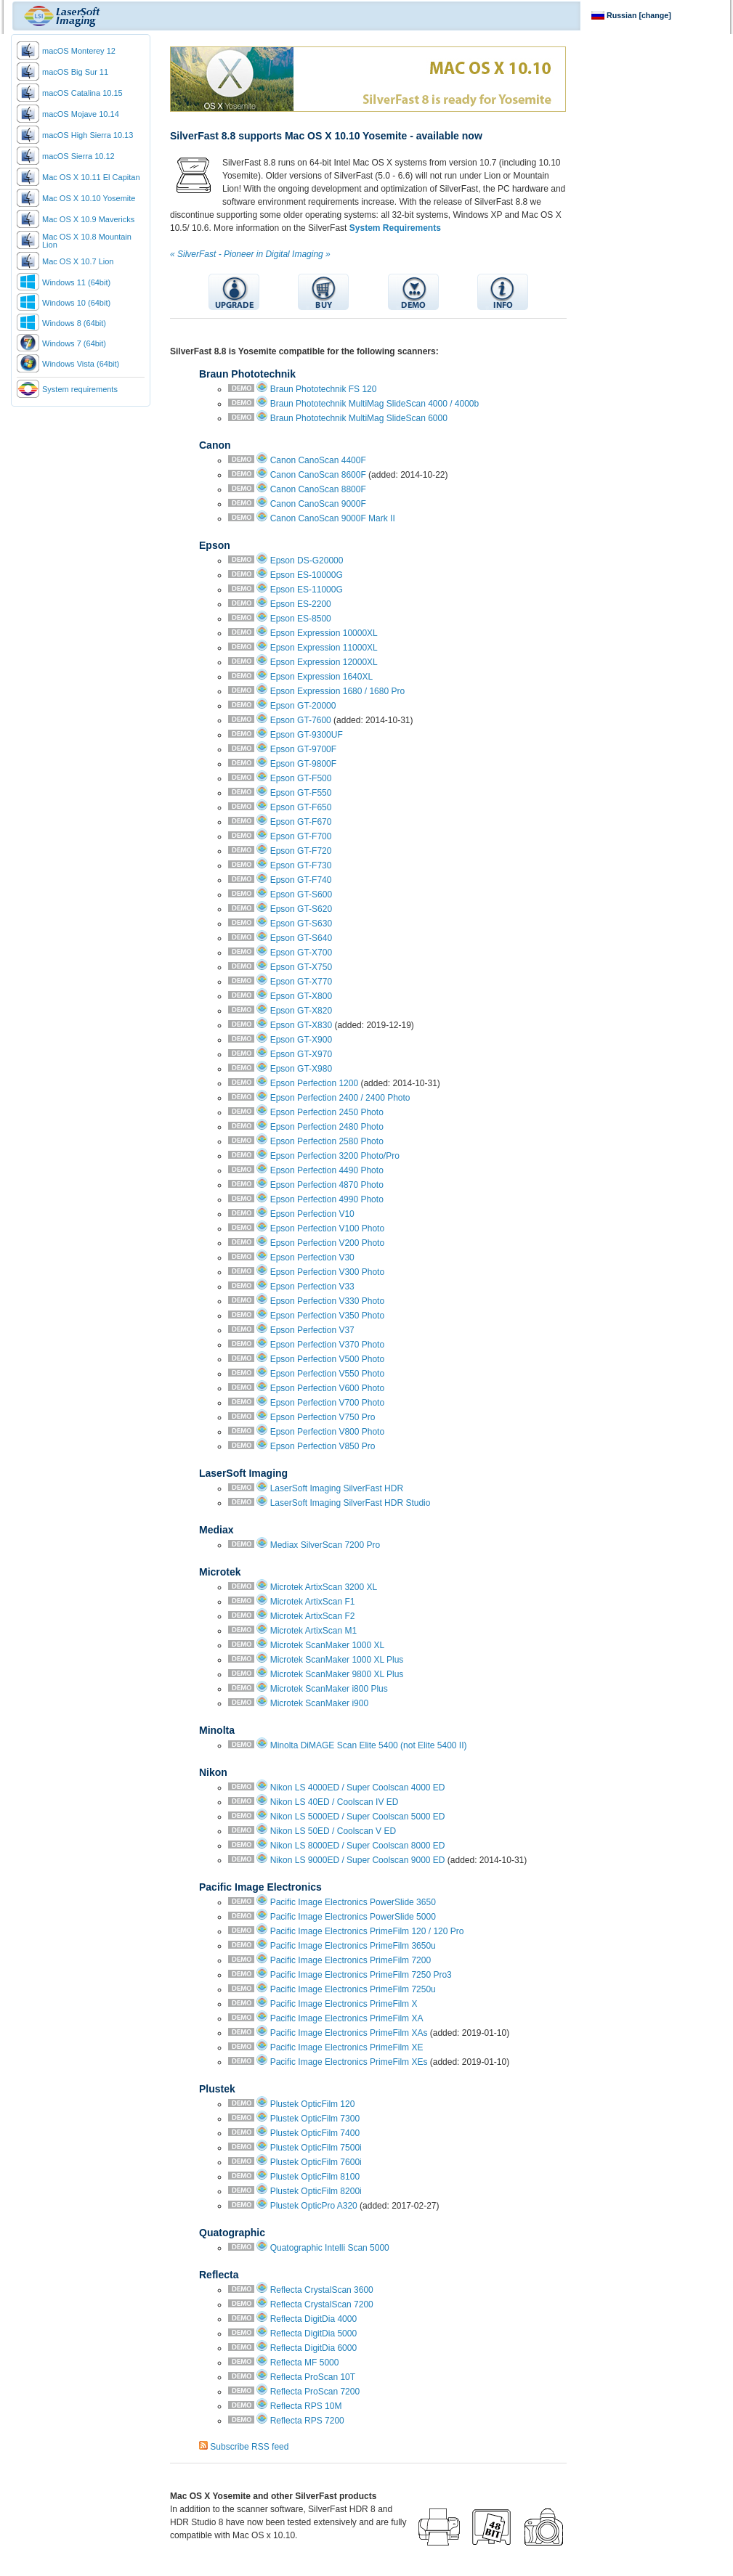  I want to click on Reflecta RPS 10M, so click(306, 2406).